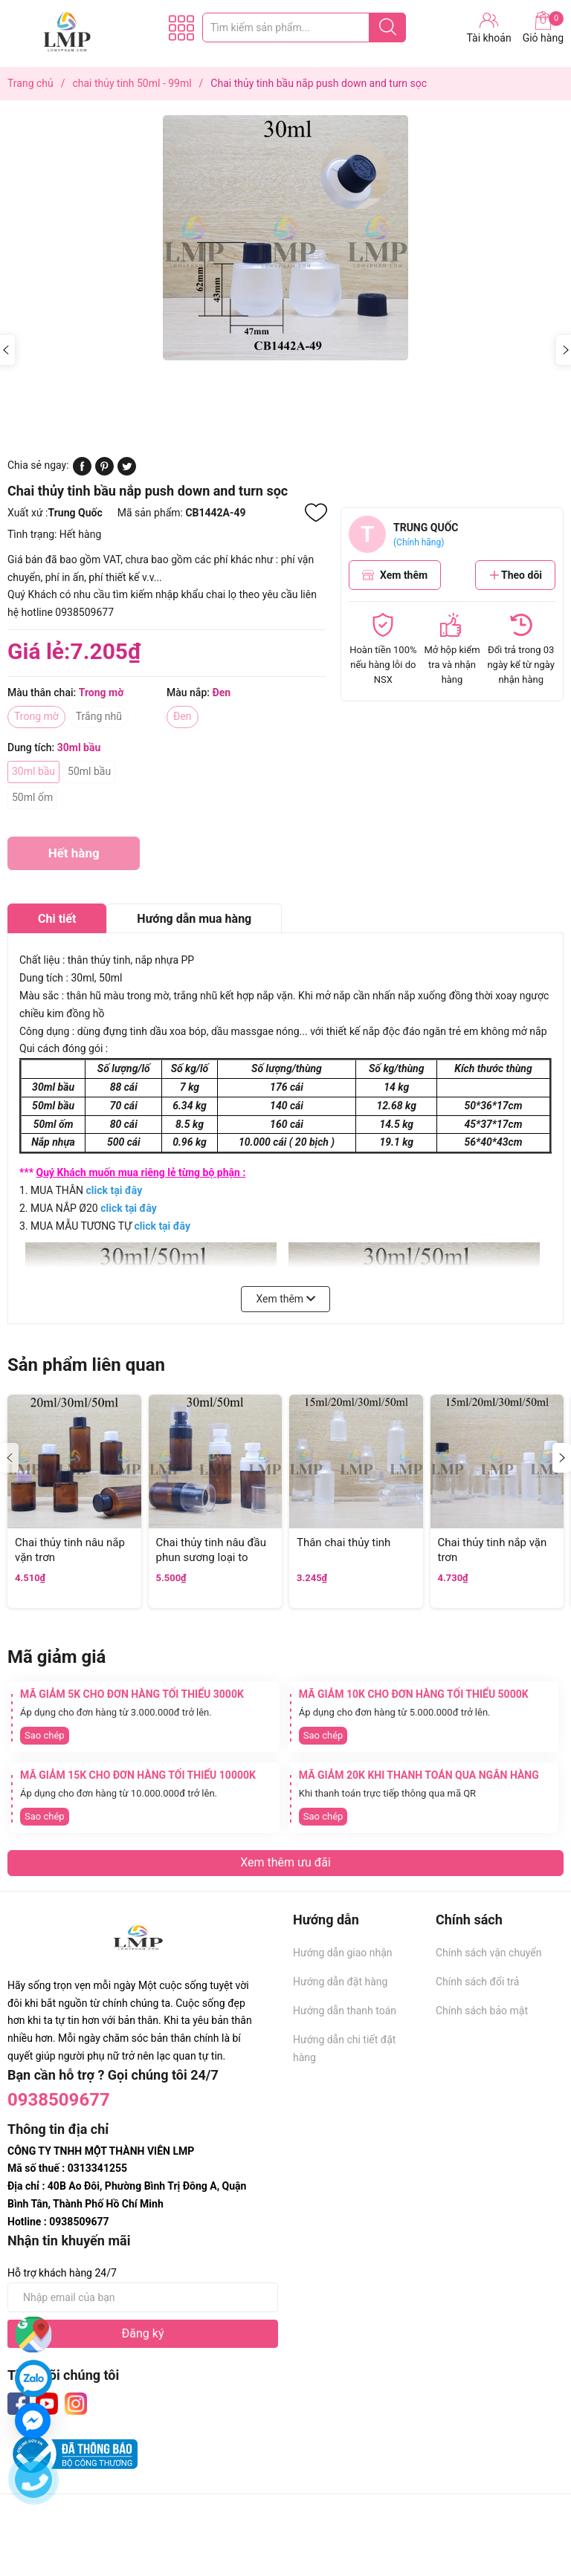 The image size is (571, 2576). Describe the element at coordinates (482, 2011) in the screenshot. I see `Chính sách bảo mật` at that location.